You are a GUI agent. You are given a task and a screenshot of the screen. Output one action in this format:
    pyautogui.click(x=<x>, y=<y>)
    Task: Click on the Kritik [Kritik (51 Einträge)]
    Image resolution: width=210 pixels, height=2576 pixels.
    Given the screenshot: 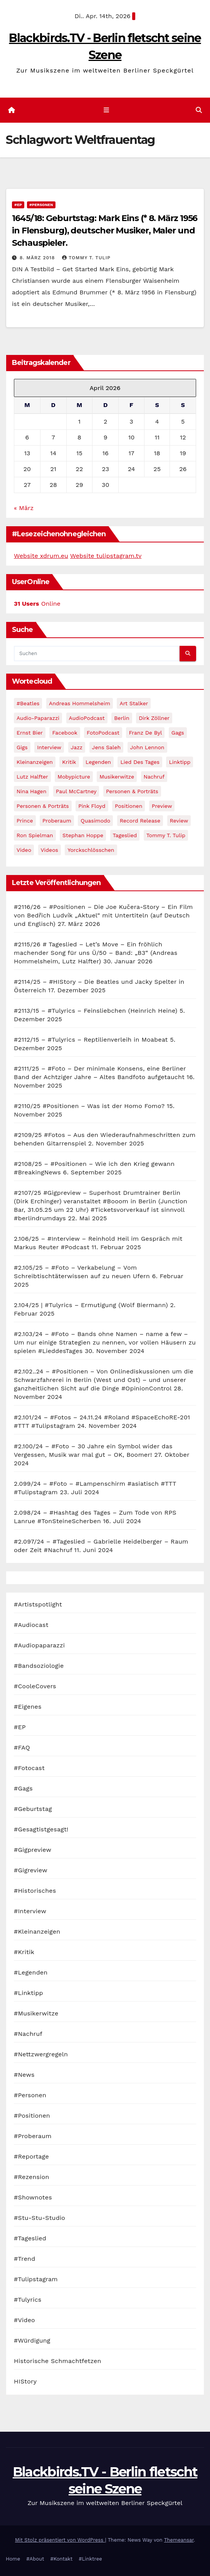 What is the action you would take?
    pyautogui.click(x=69, y=762)
    